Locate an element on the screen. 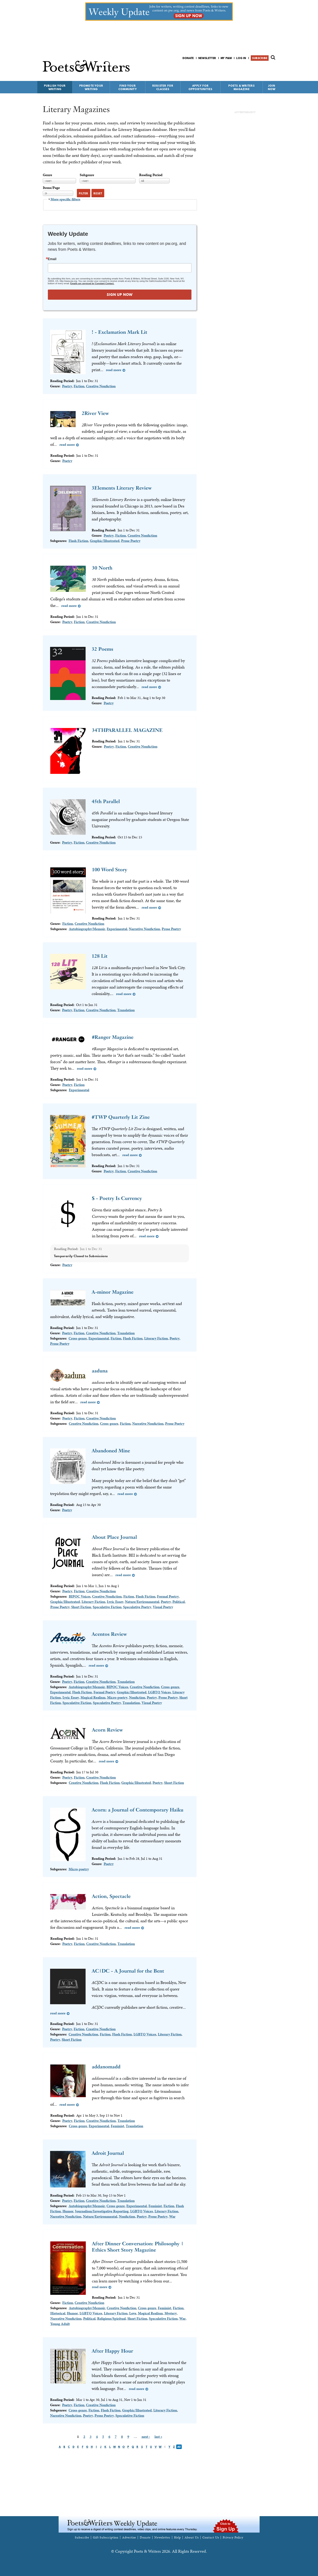  Literary Fiction is located at coordinates (156, 1338).